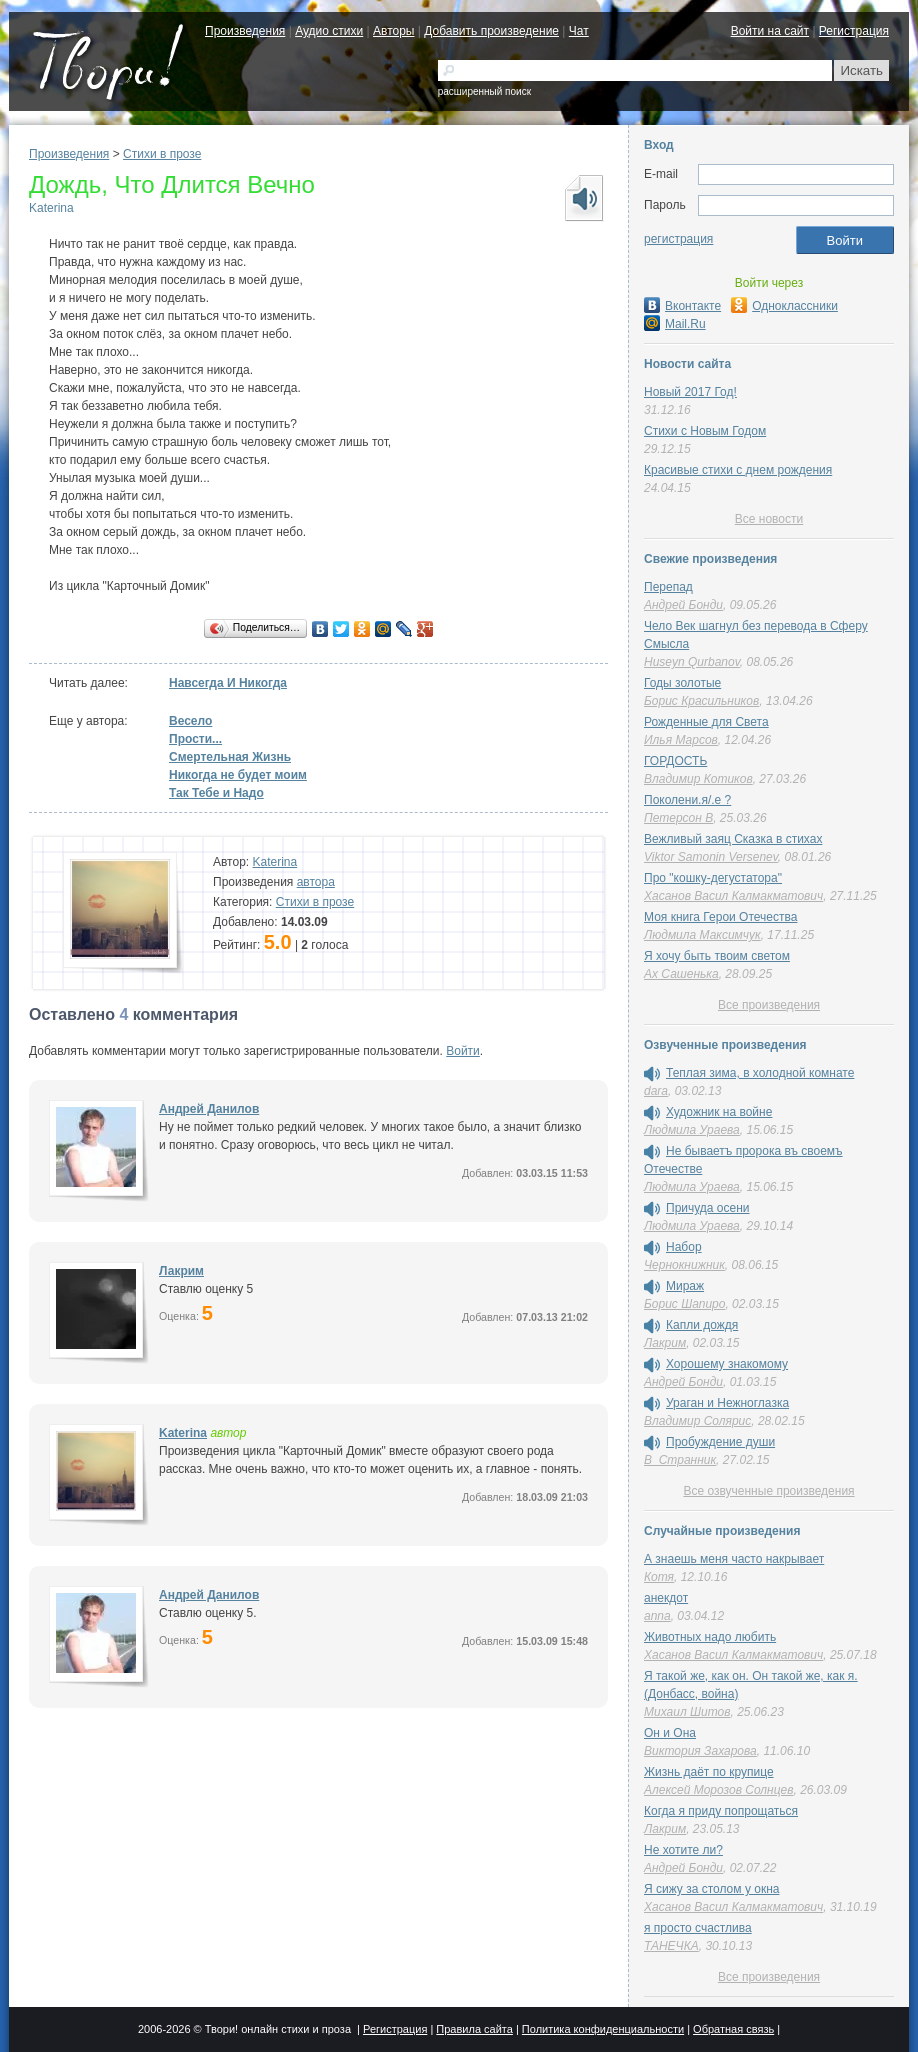 The height and width of the screenshot is (2052, 918). I want to click on Виктория Захарова, so click(700, 1751).